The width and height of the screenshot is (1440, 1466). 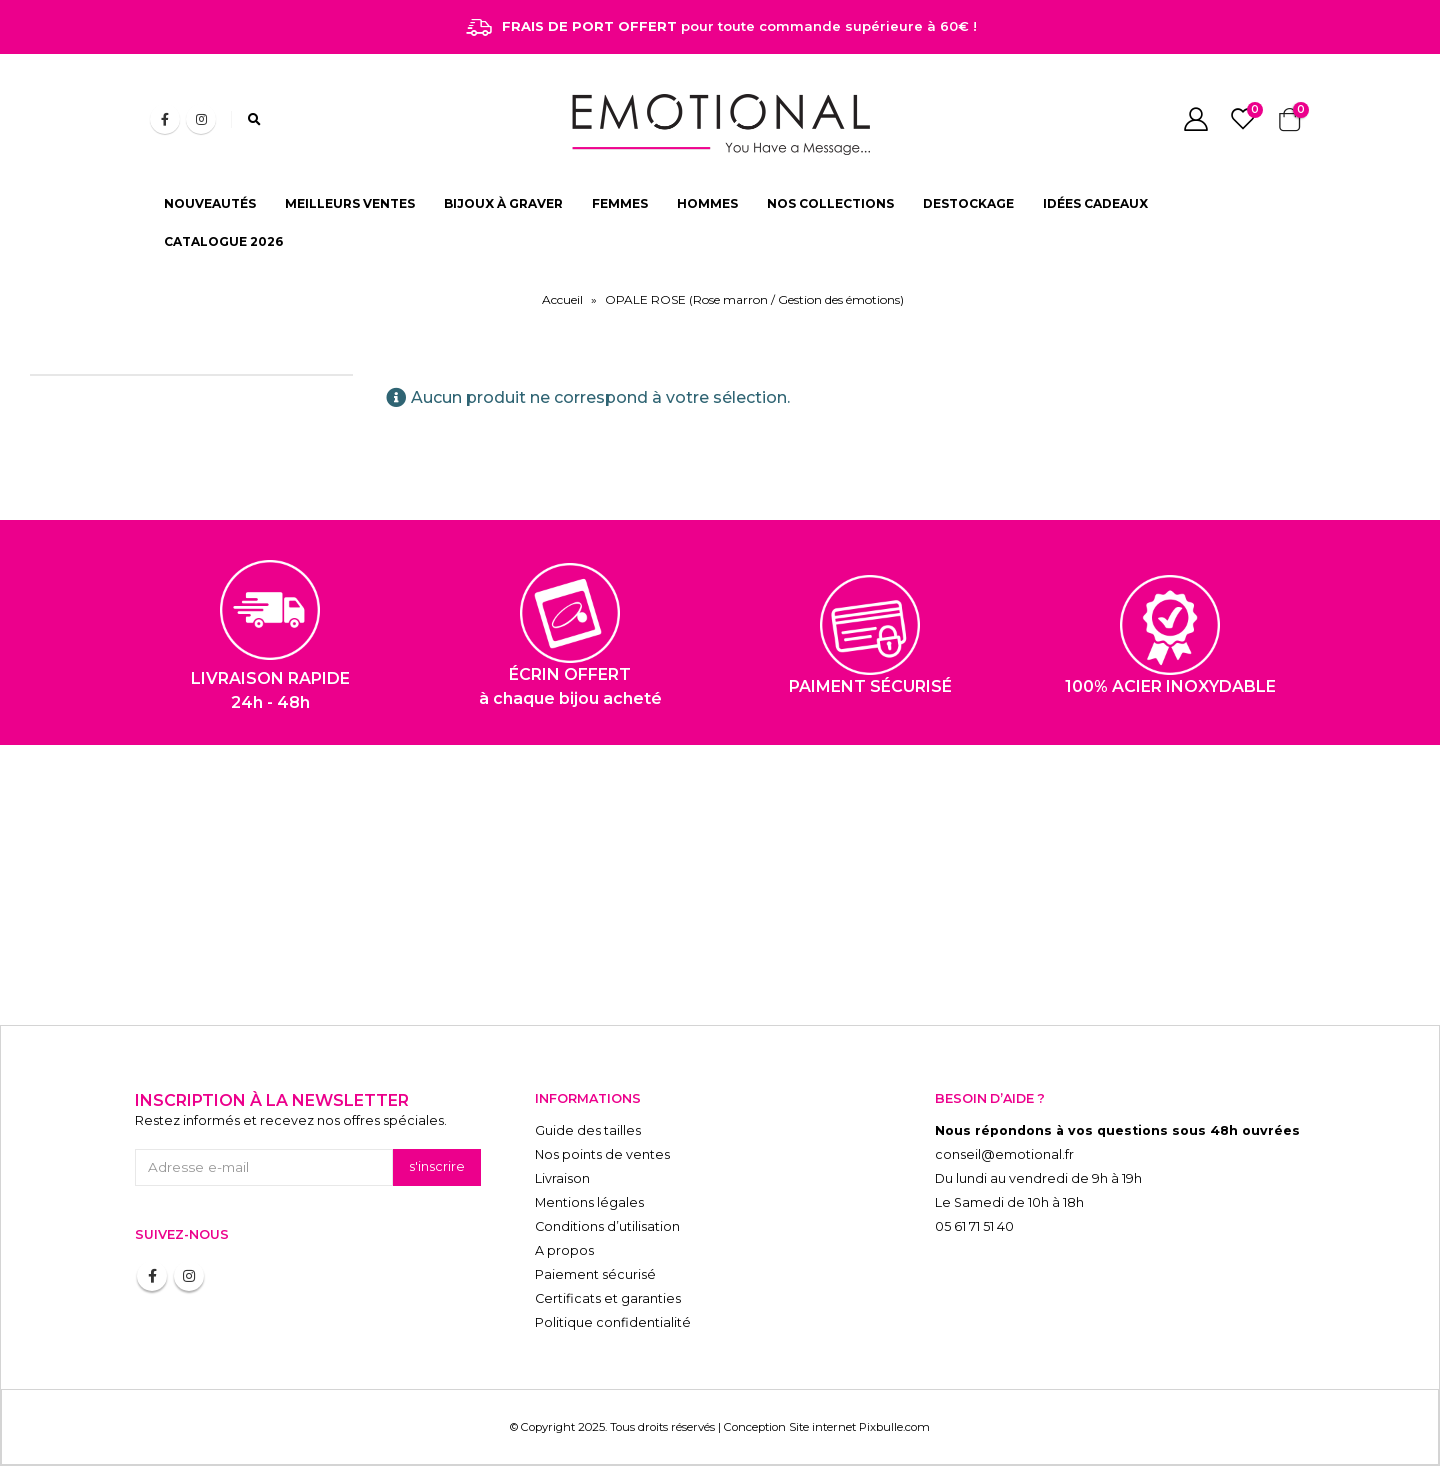 What do you see at coordinates (588, 1130) in the screenshot?
I see `Guide des tailles` at bounding box center [588, 1130].